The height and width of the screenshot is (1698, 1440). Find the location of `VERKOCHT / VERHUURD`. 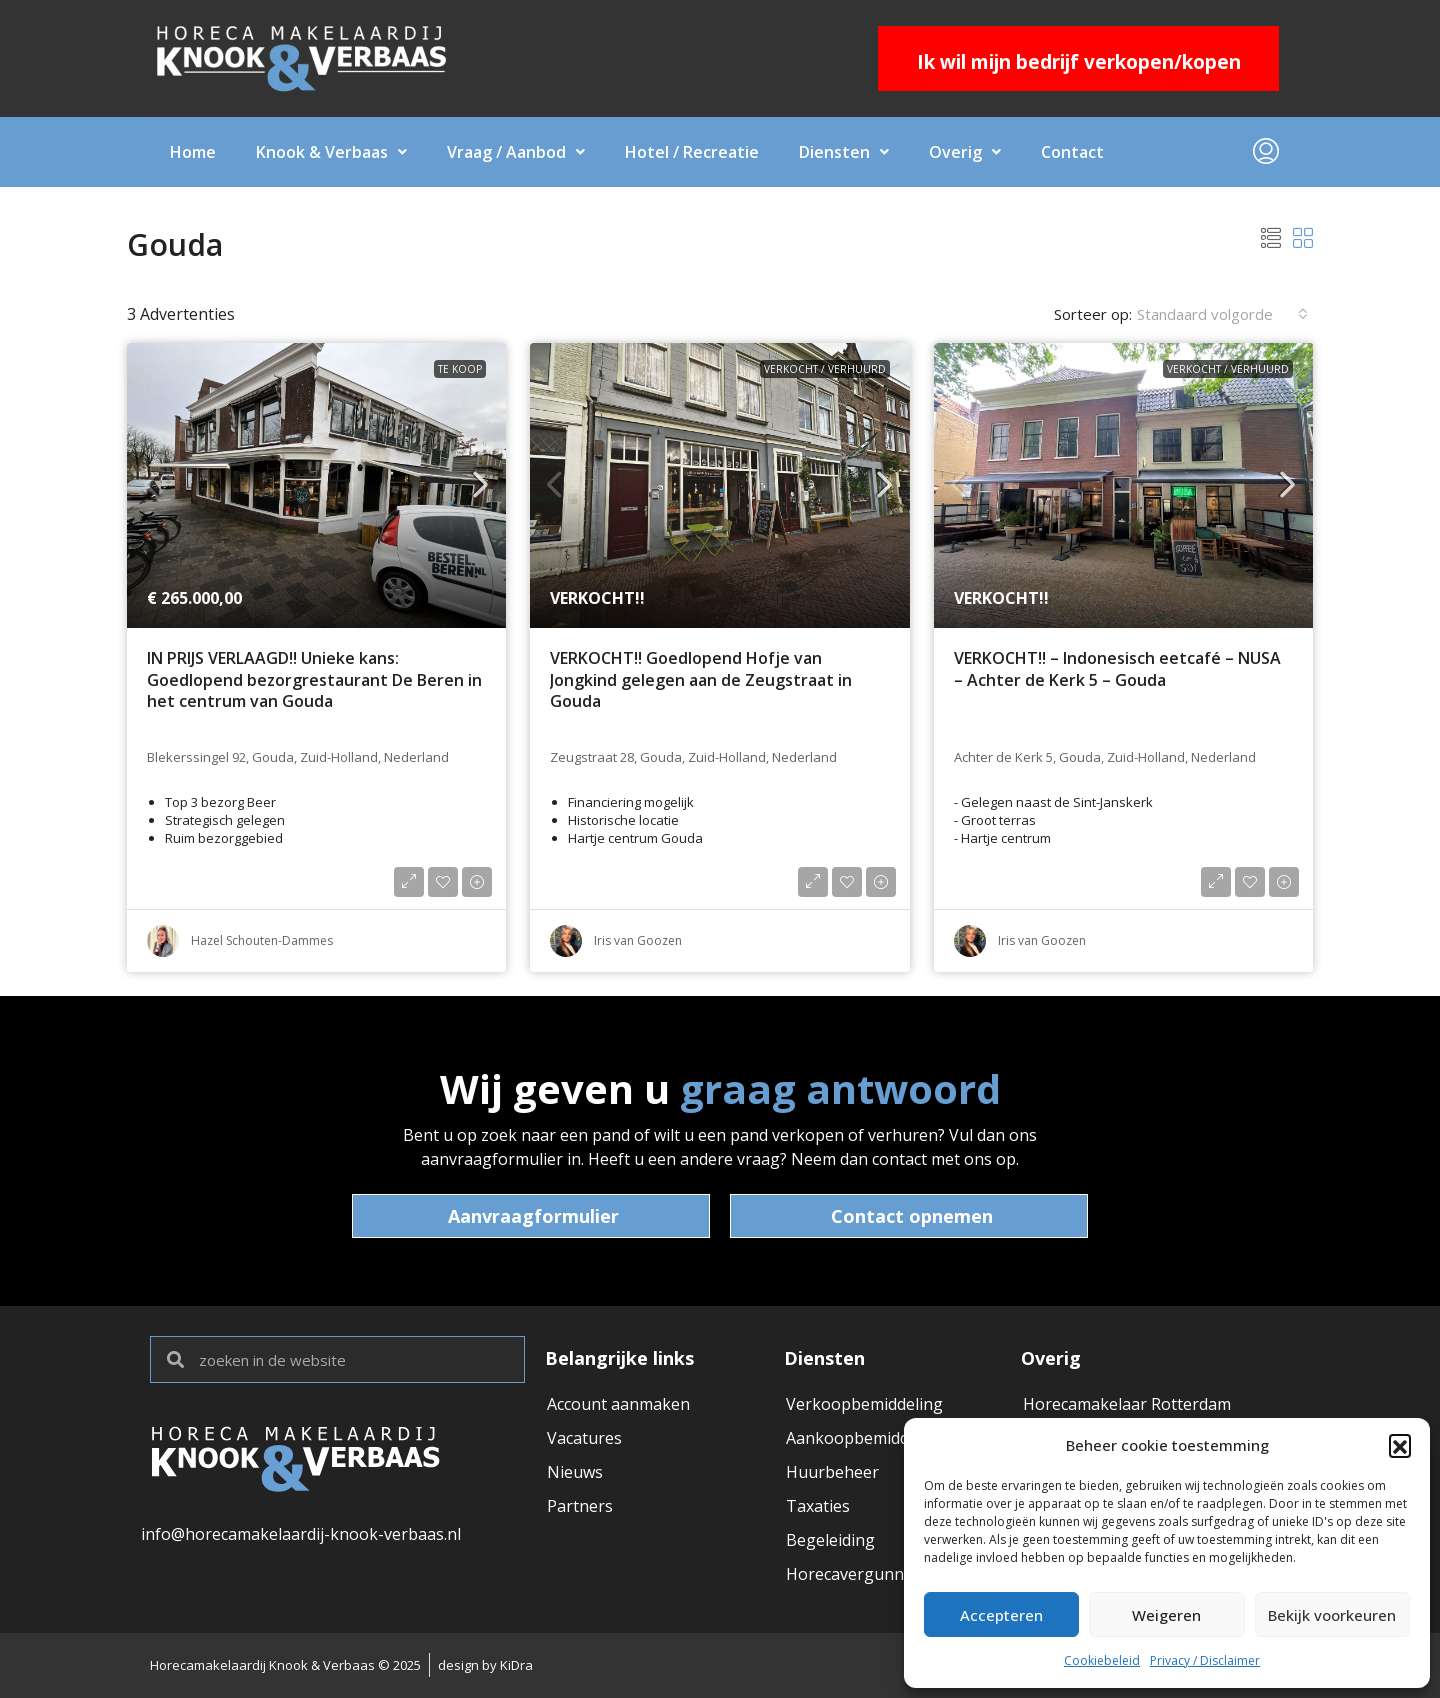

VERKOCHT / VERHUURD is located at coordinates (825, 369).